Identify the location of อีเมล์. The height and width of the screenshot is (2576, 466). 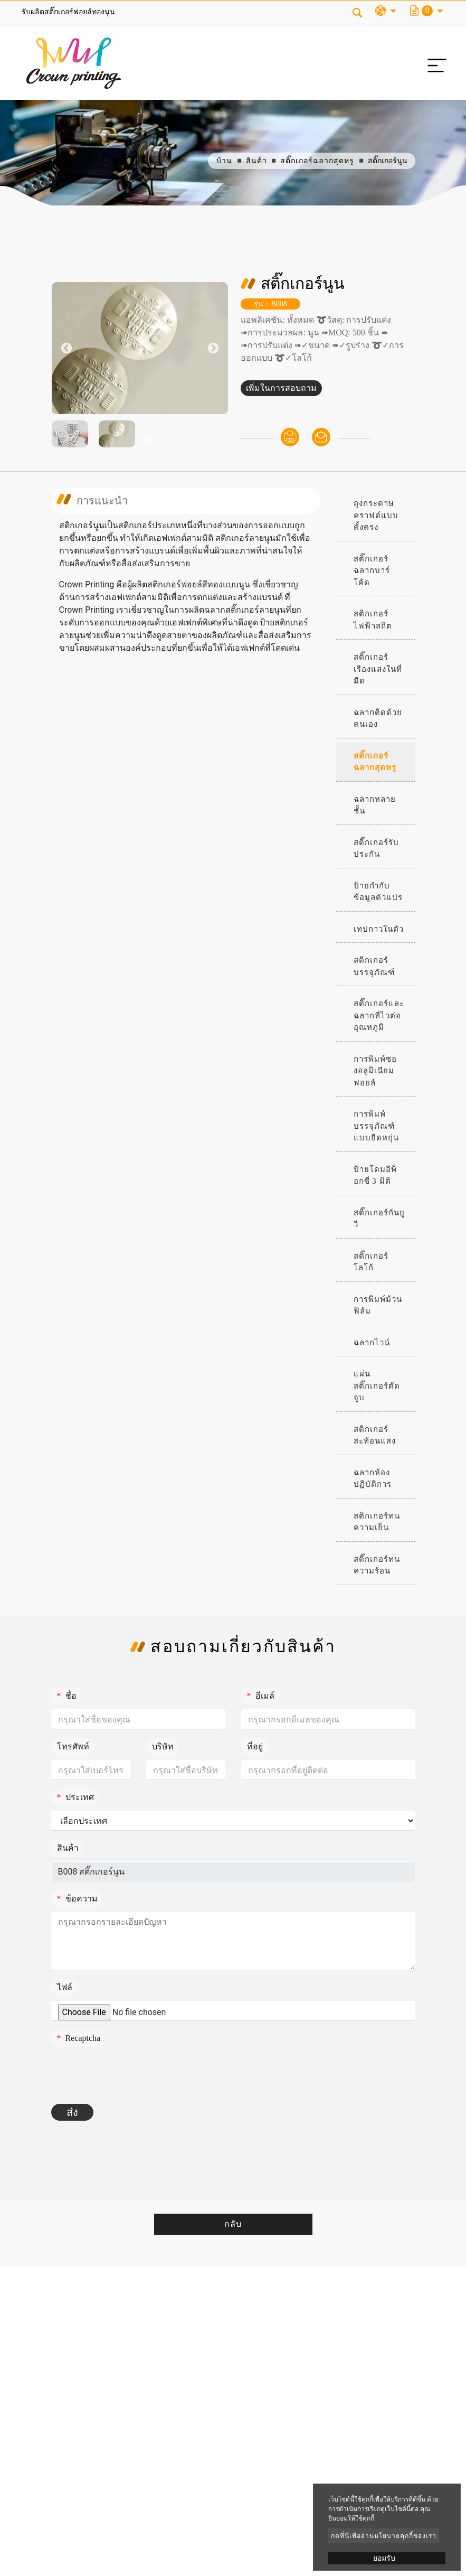
(260, 1695).